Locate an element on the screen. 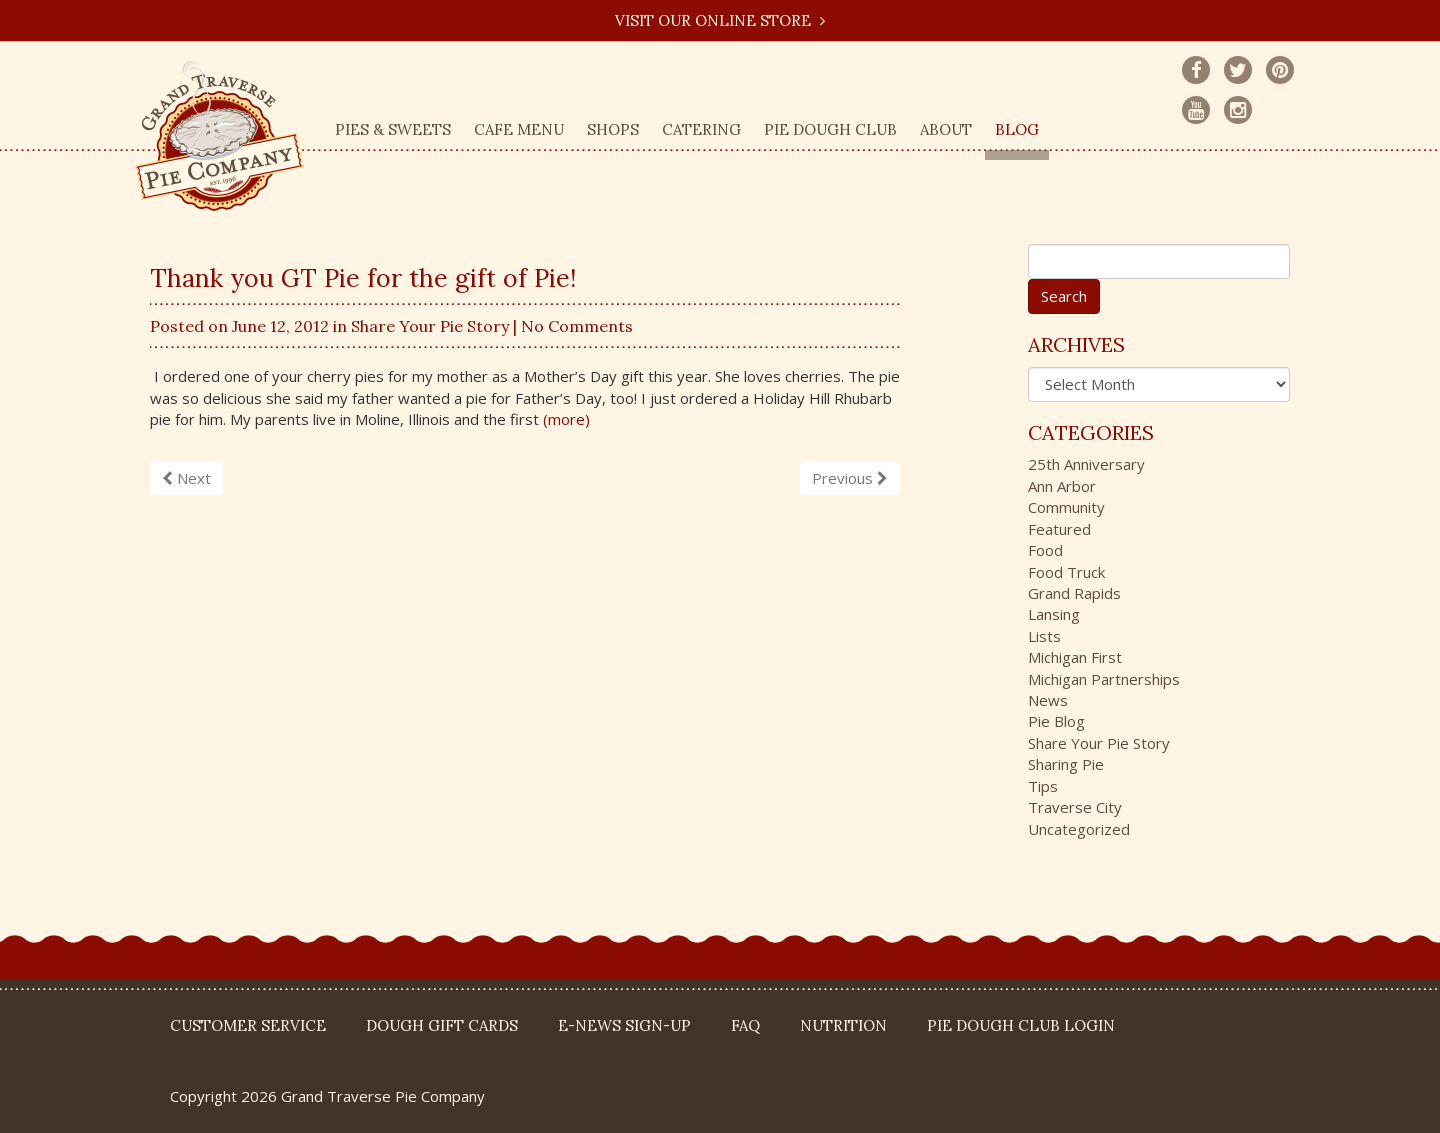 The width and height of the screenshot is (1440, 1133). Pie Blog is located at coordinates (1056, 721).